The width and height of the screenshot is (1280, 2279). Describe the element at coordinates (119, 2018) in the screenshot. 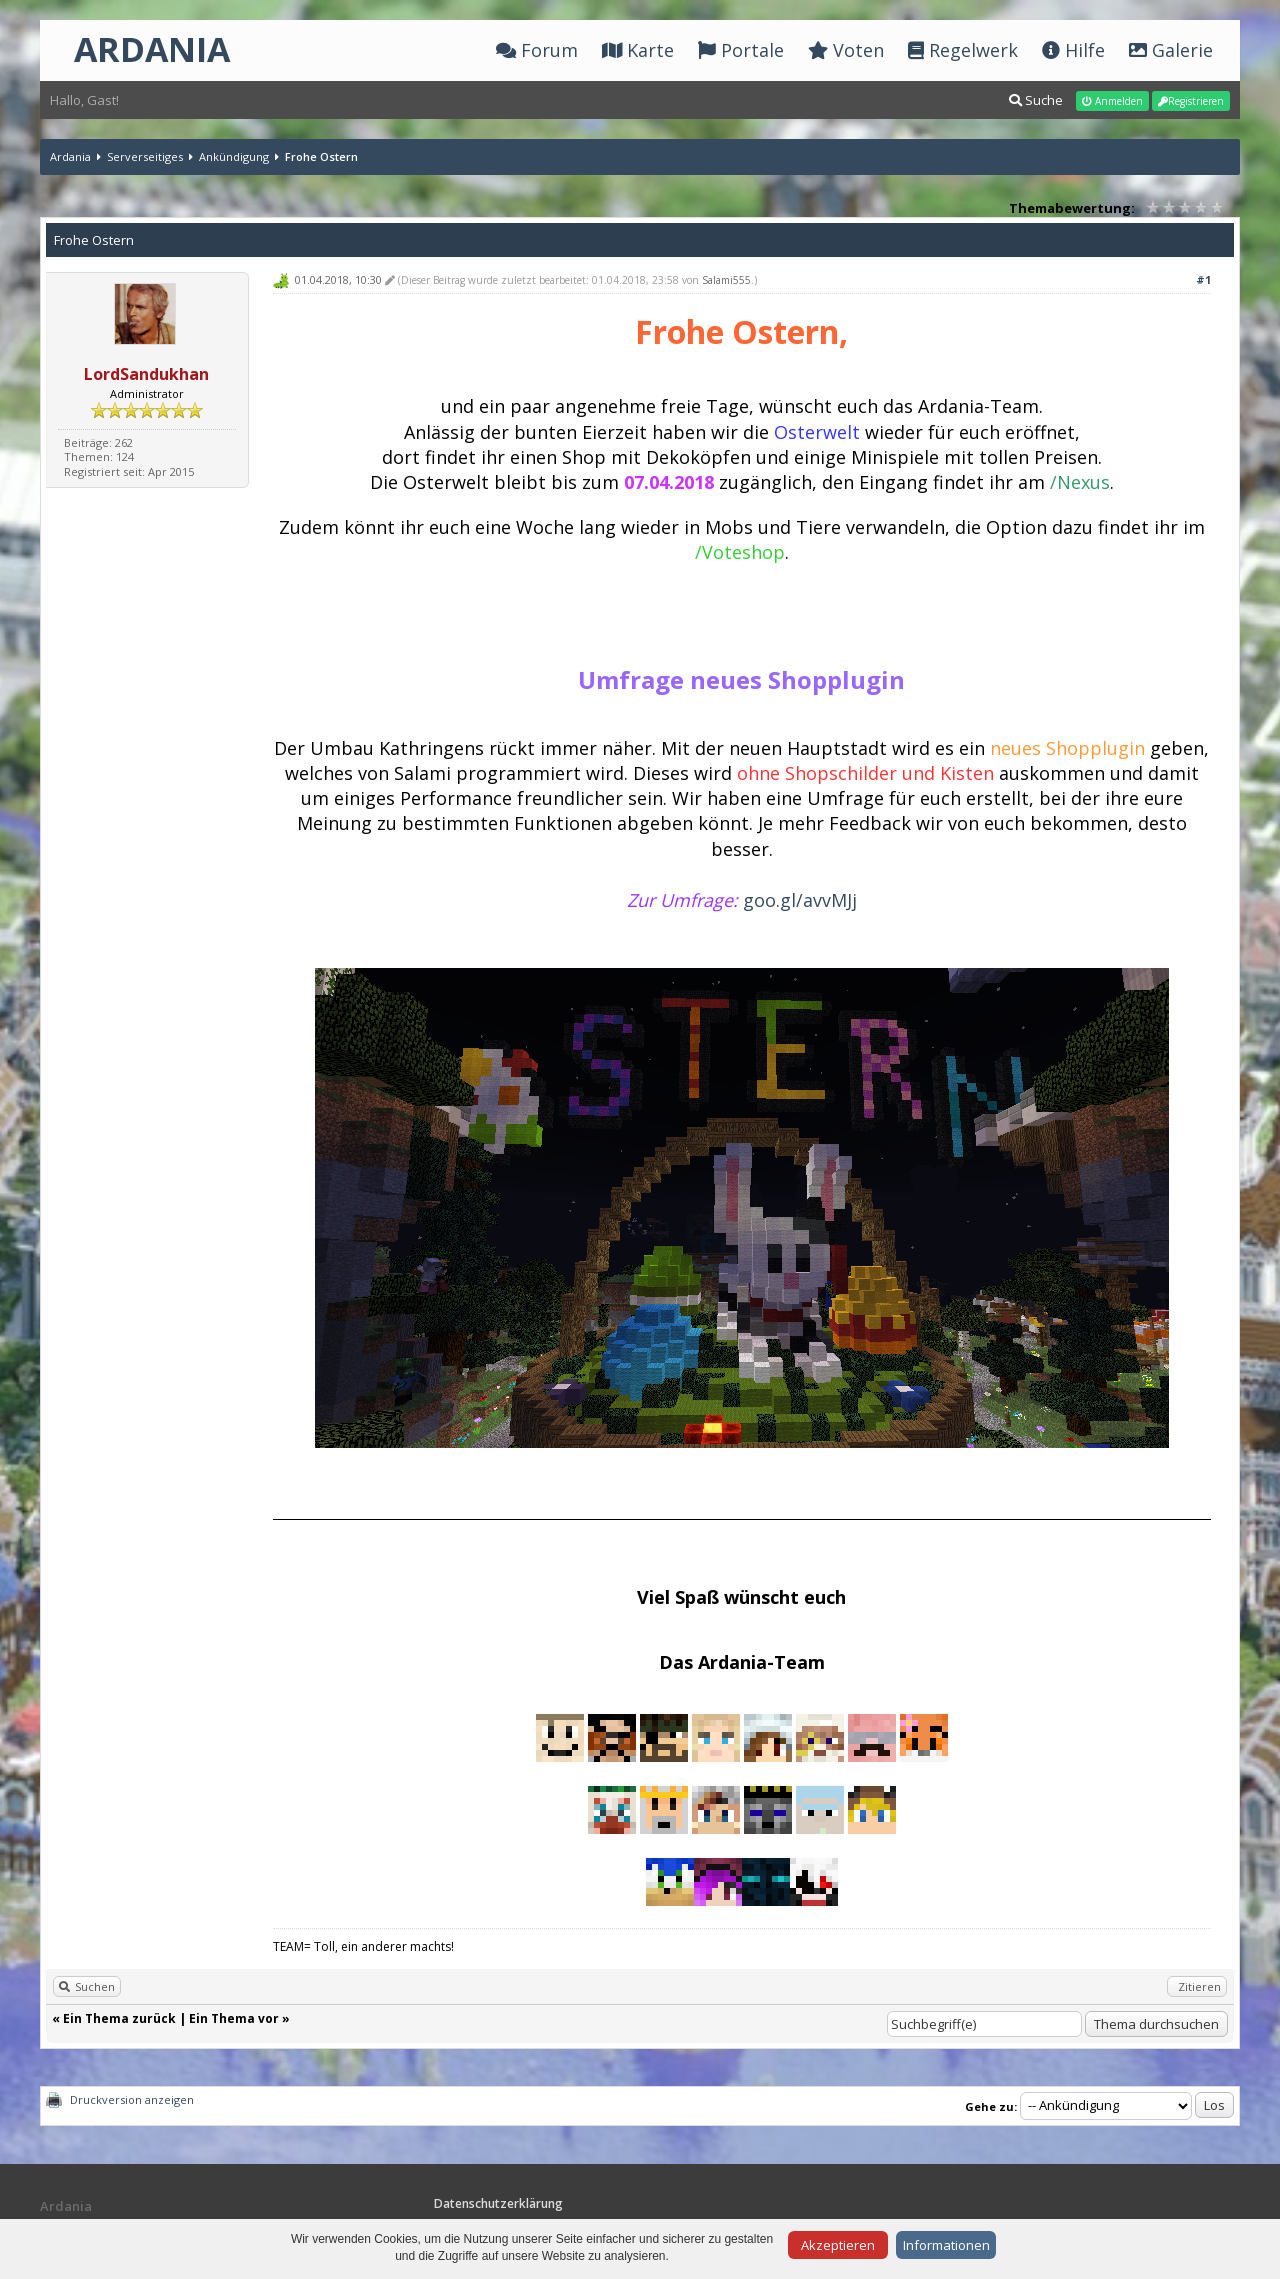

I see `Ein Thema zurück` at that location.